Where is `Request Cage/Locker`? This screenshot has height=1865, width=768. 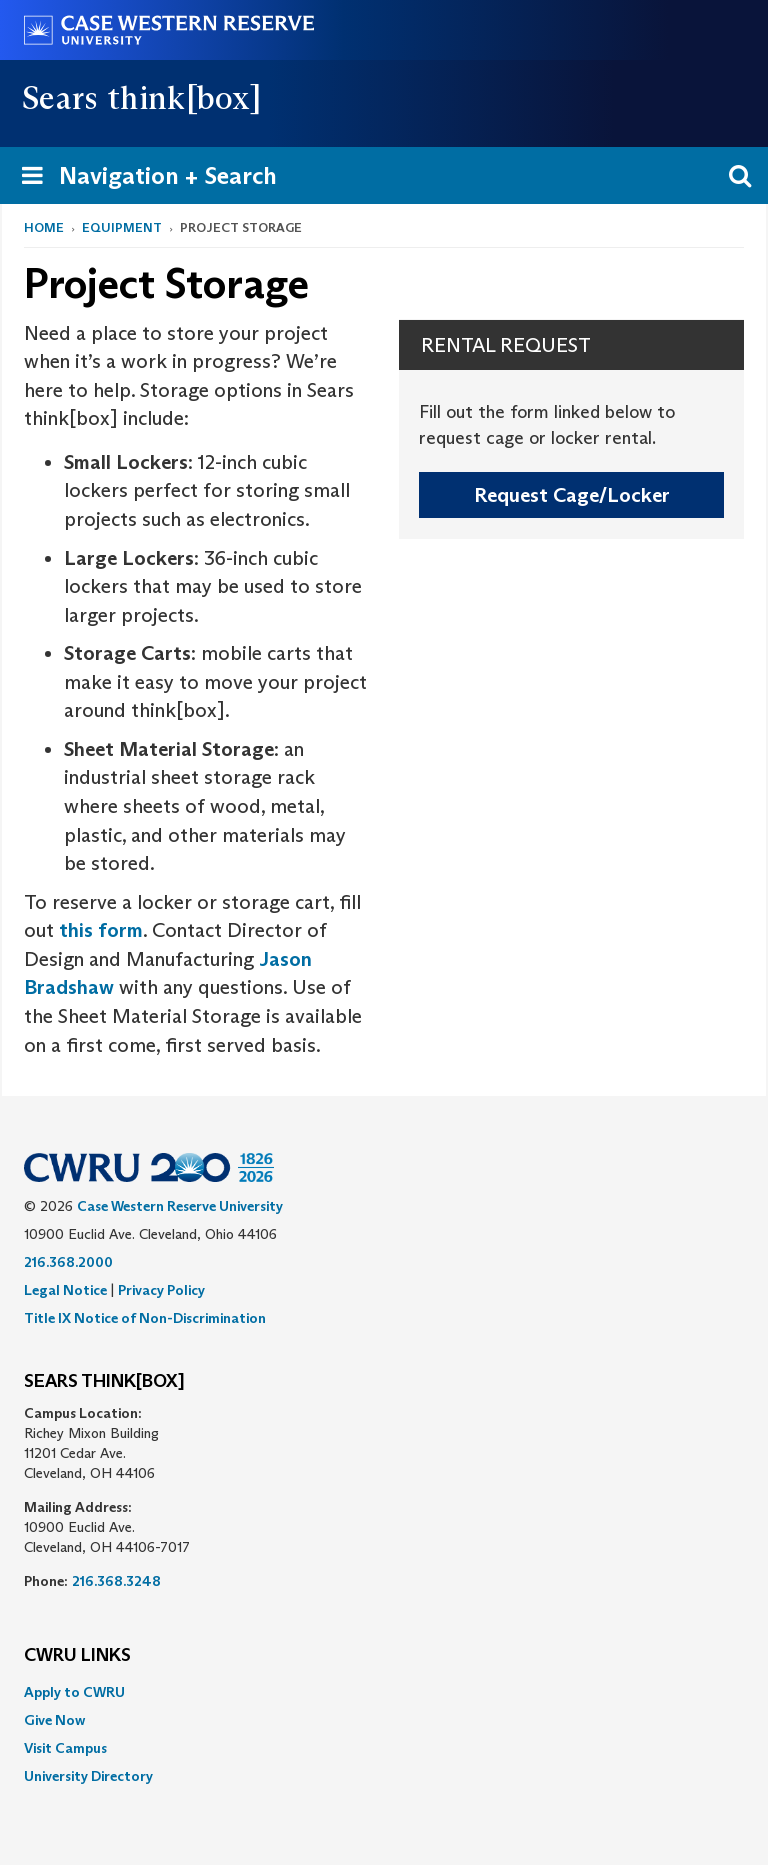 Request Cage/Locker is located at coordinates (572, 495).